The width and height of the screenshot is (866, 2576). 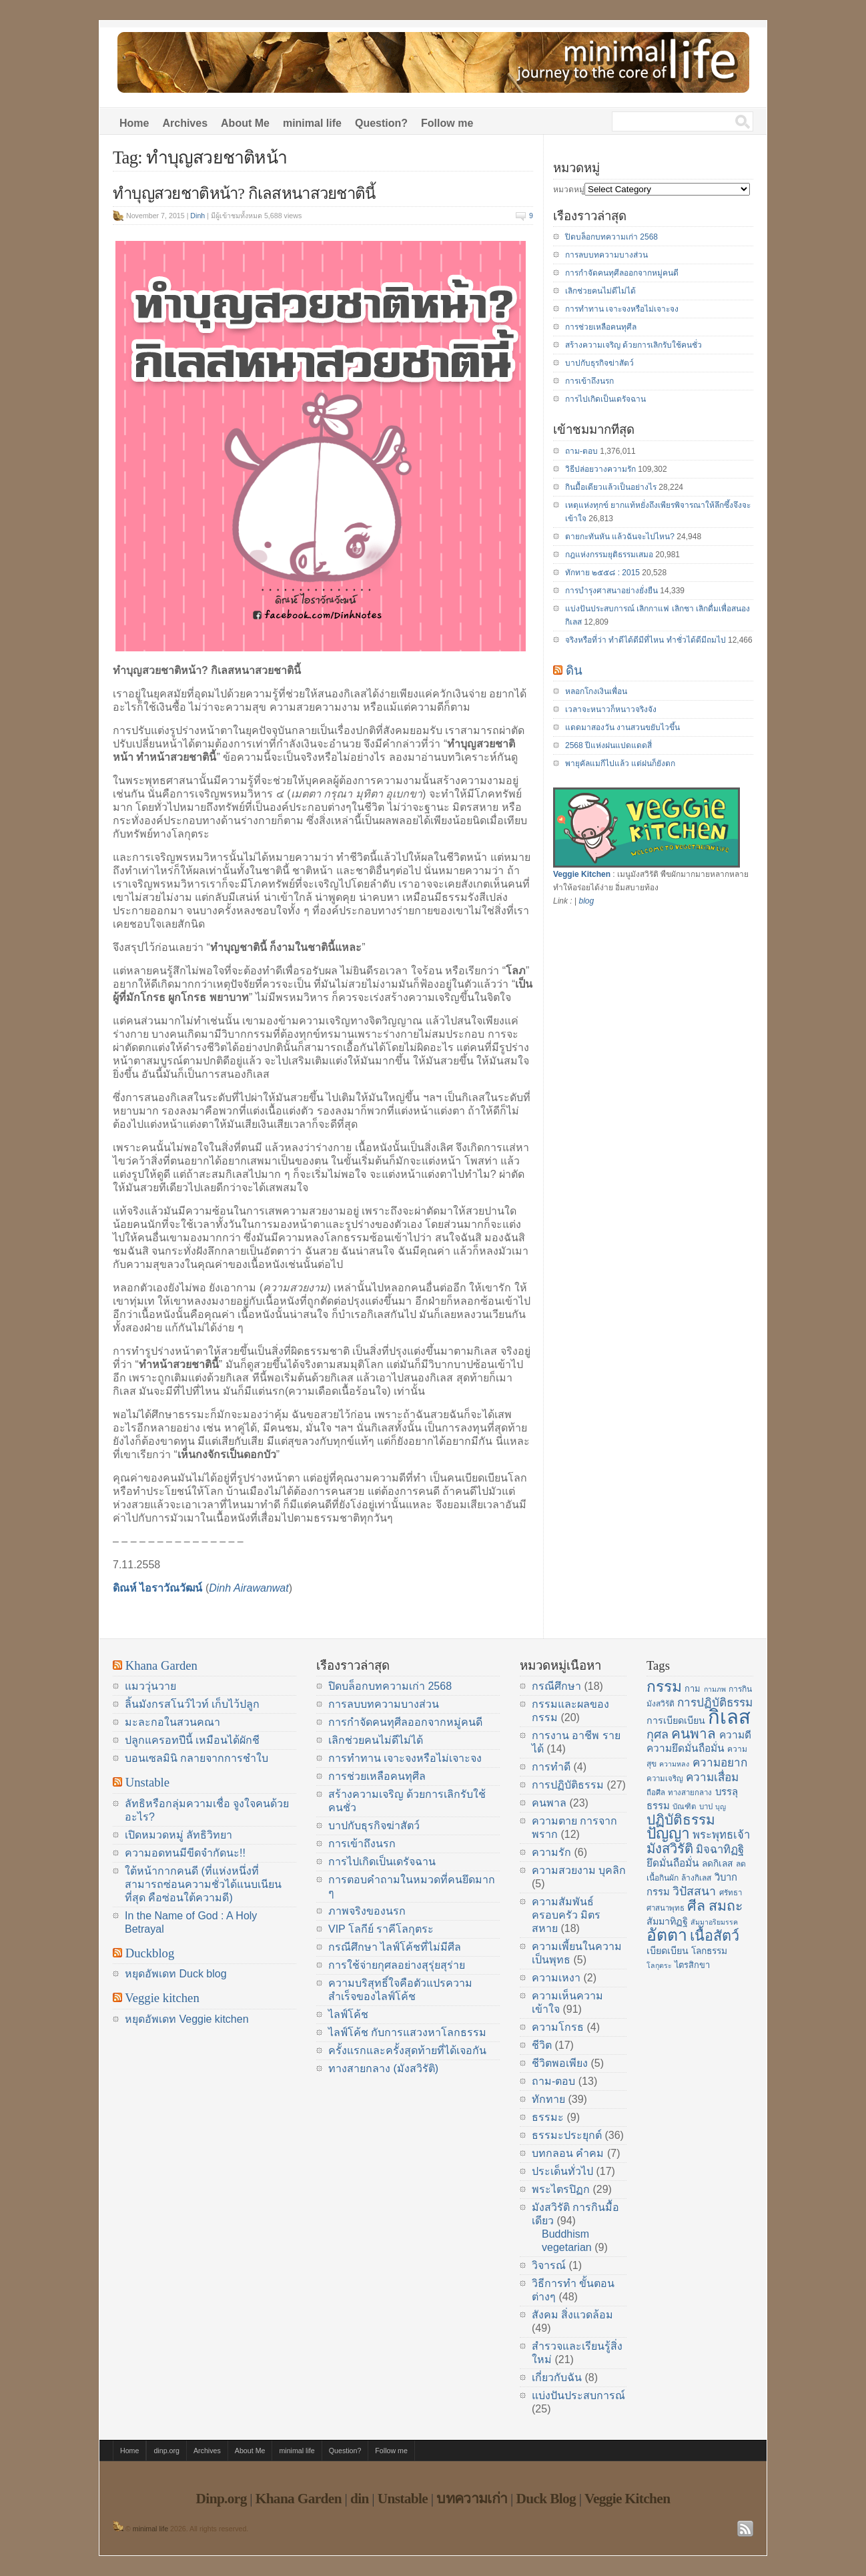 I want to click on blog, so click(x=586, y=901).